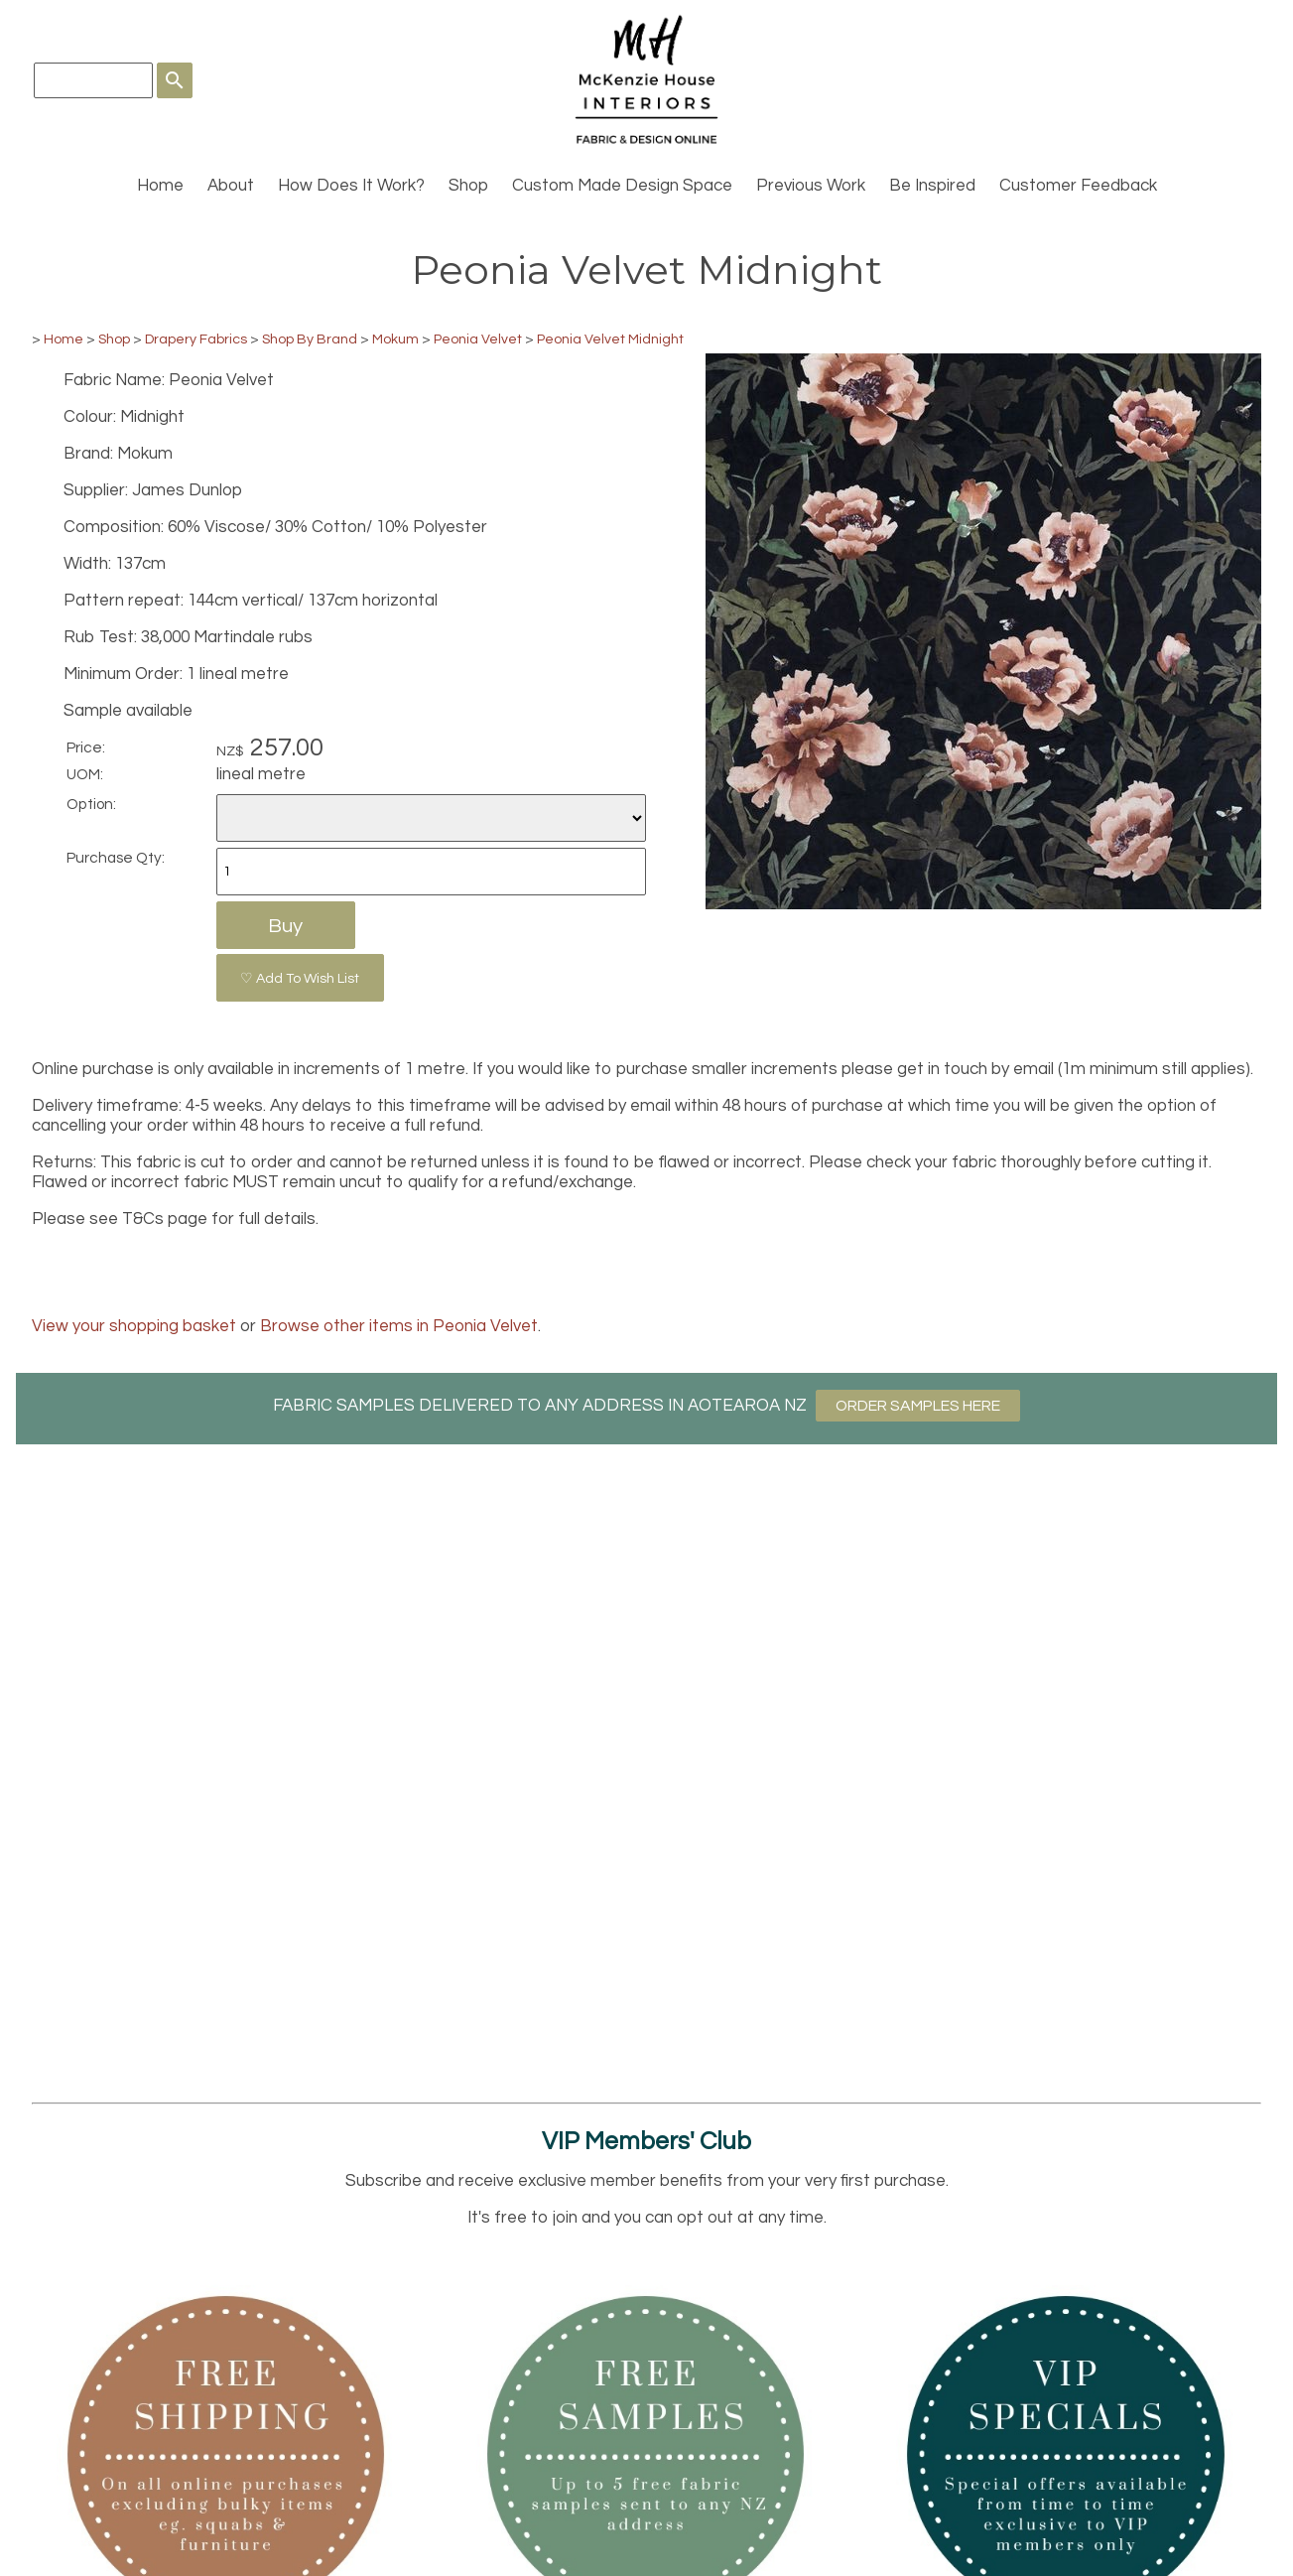 The image size is (1293, 2576). What do you see at coordinates (160, 186) in the screenshot?
I see `Home` at bounding box center [160, 186].